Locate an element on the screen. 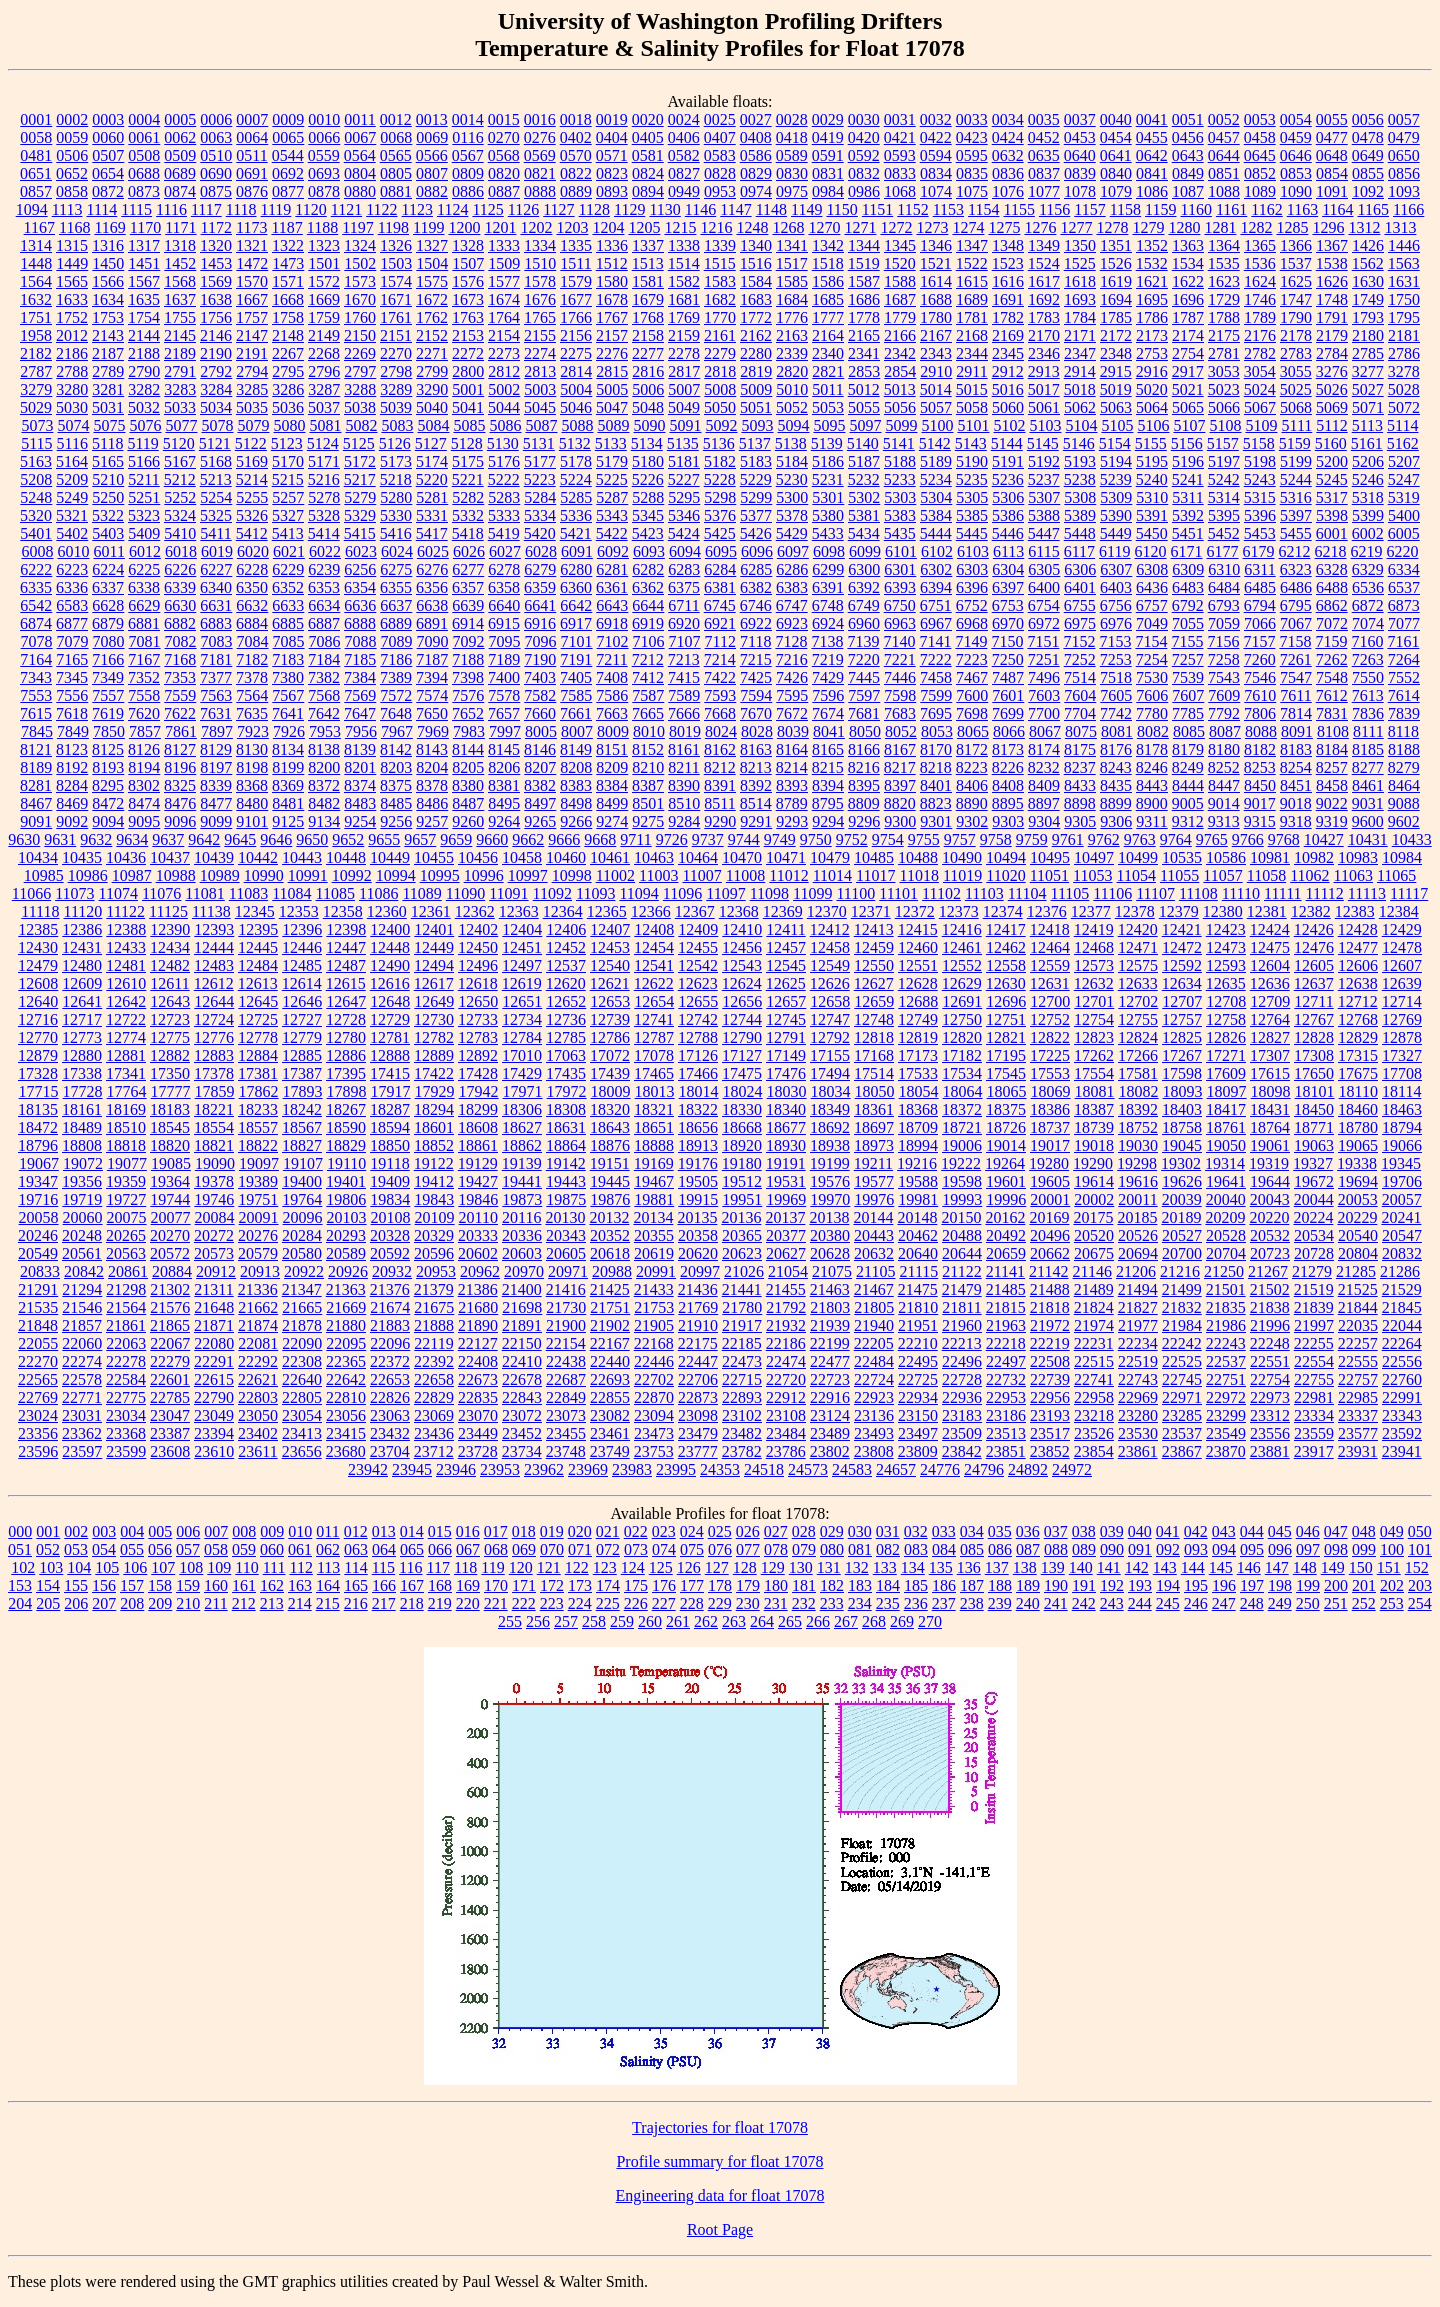  7660 is located at coordinates (540, 713).